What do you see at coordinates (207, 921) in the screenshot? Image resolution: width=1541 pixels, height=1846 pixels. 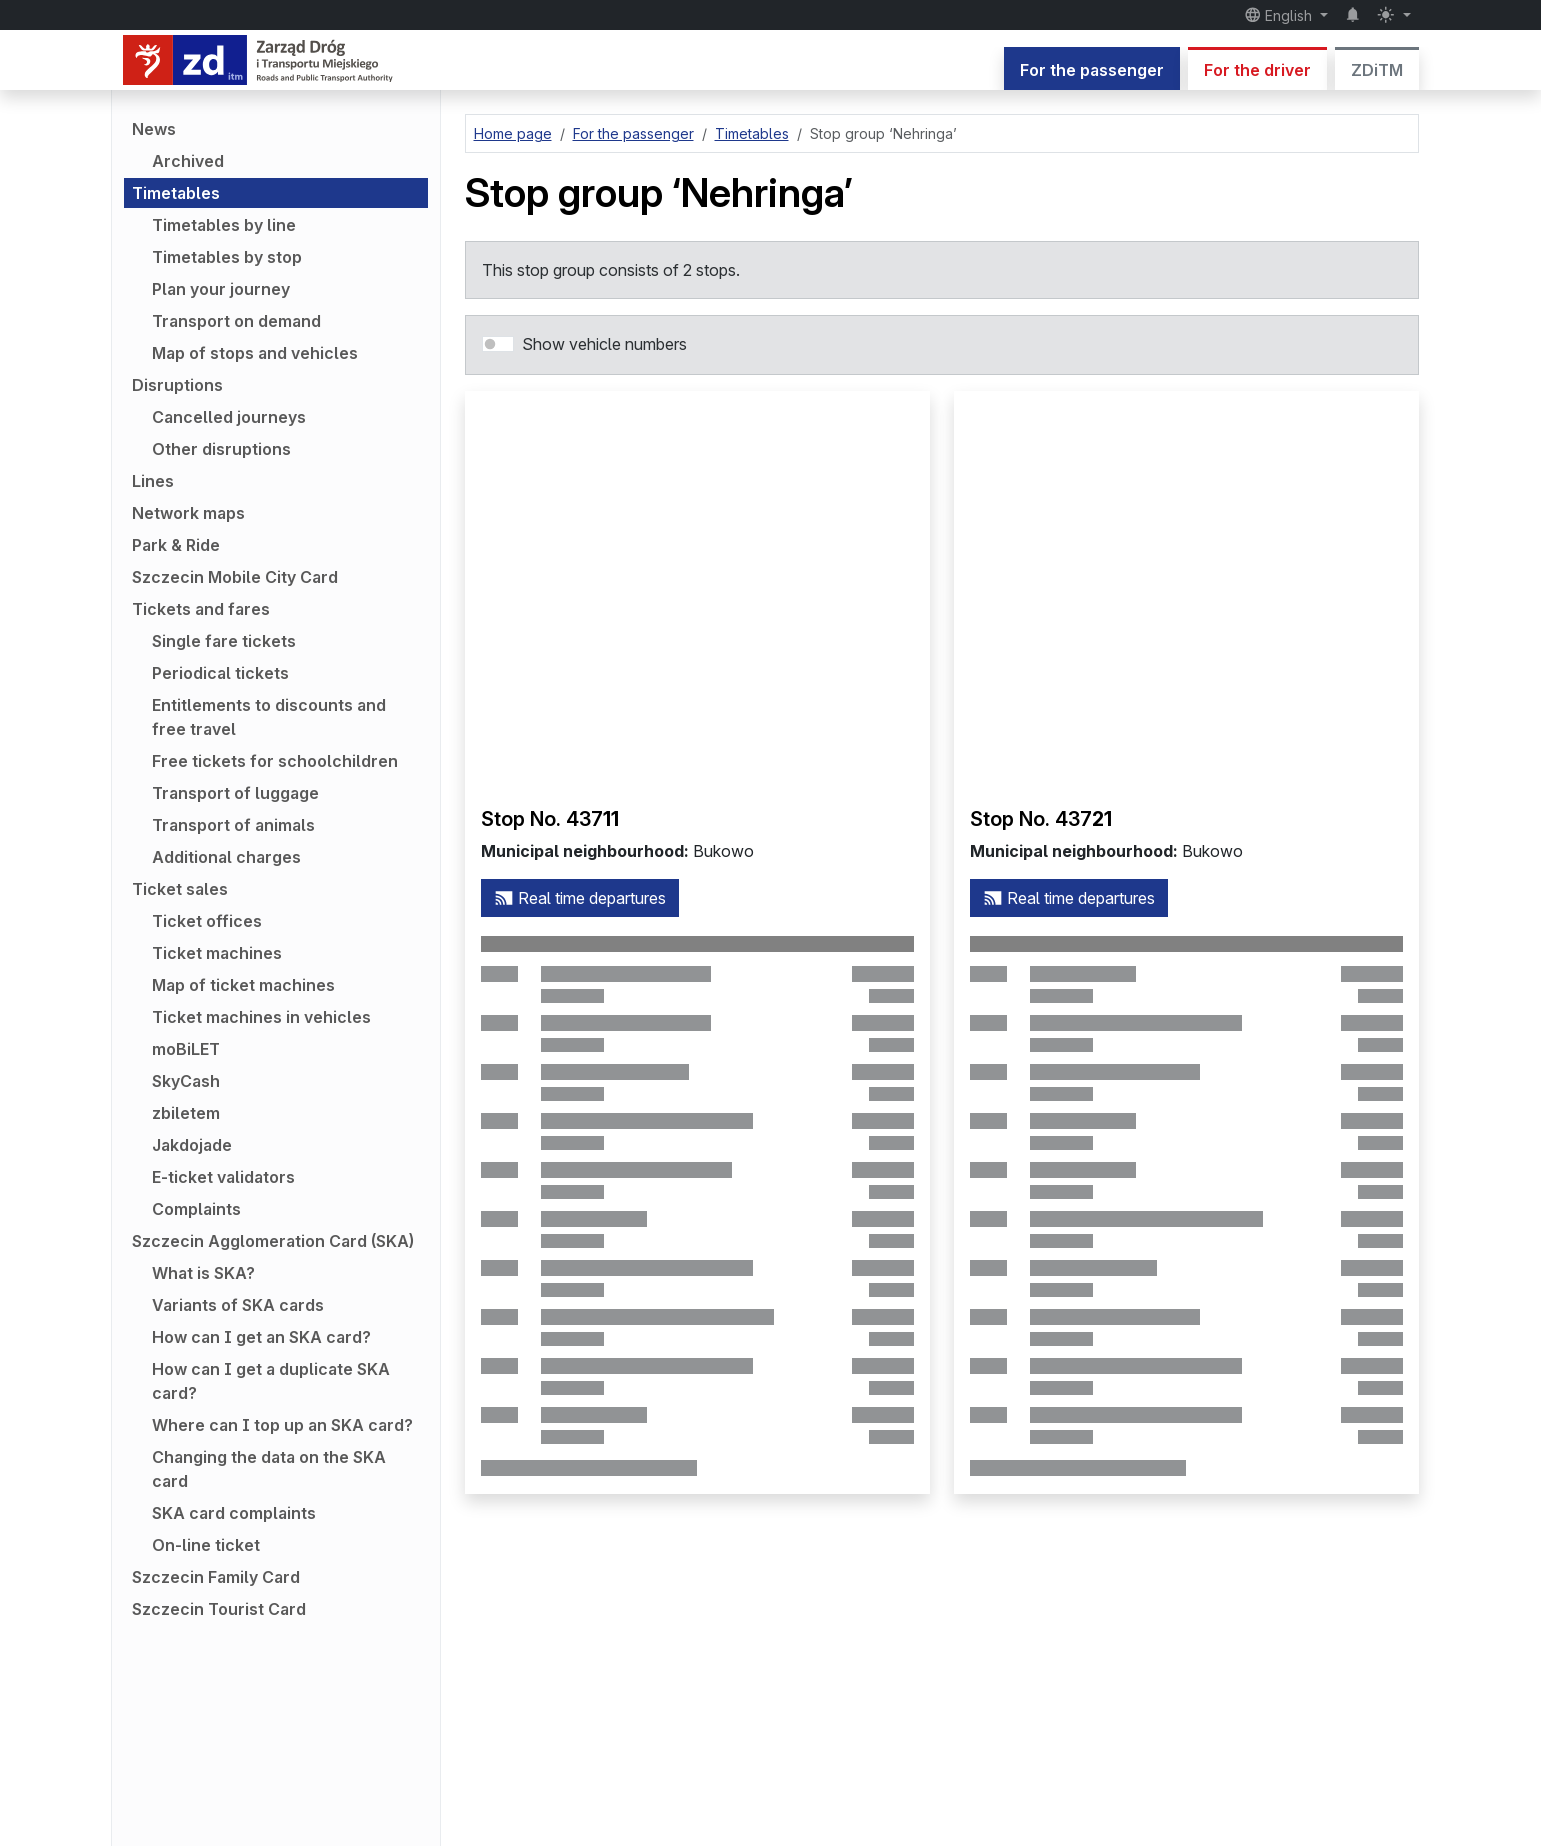 I see `Ticket offices` at bounding box center [207, 921].